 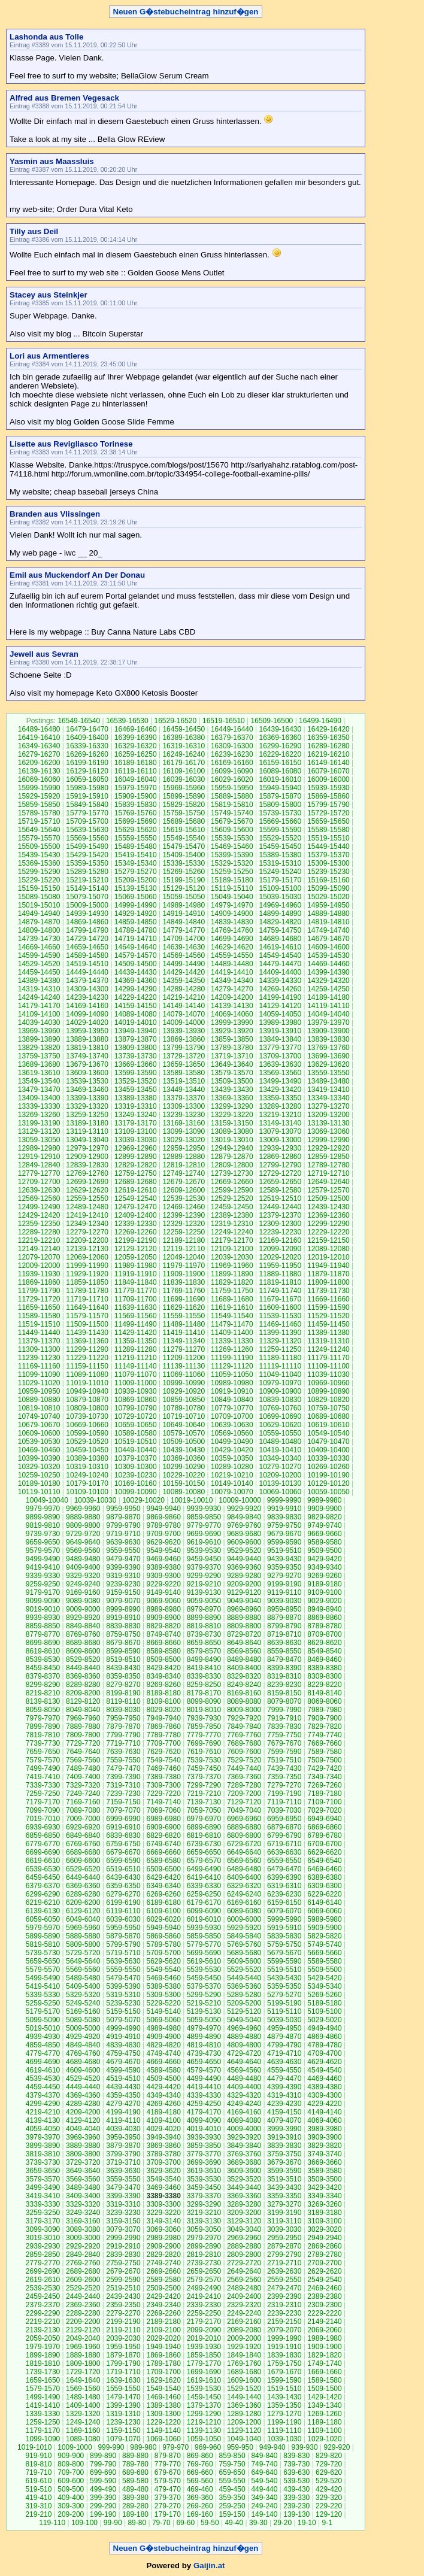 I want to click on 2989-2980, so click(x=163, y=2238).